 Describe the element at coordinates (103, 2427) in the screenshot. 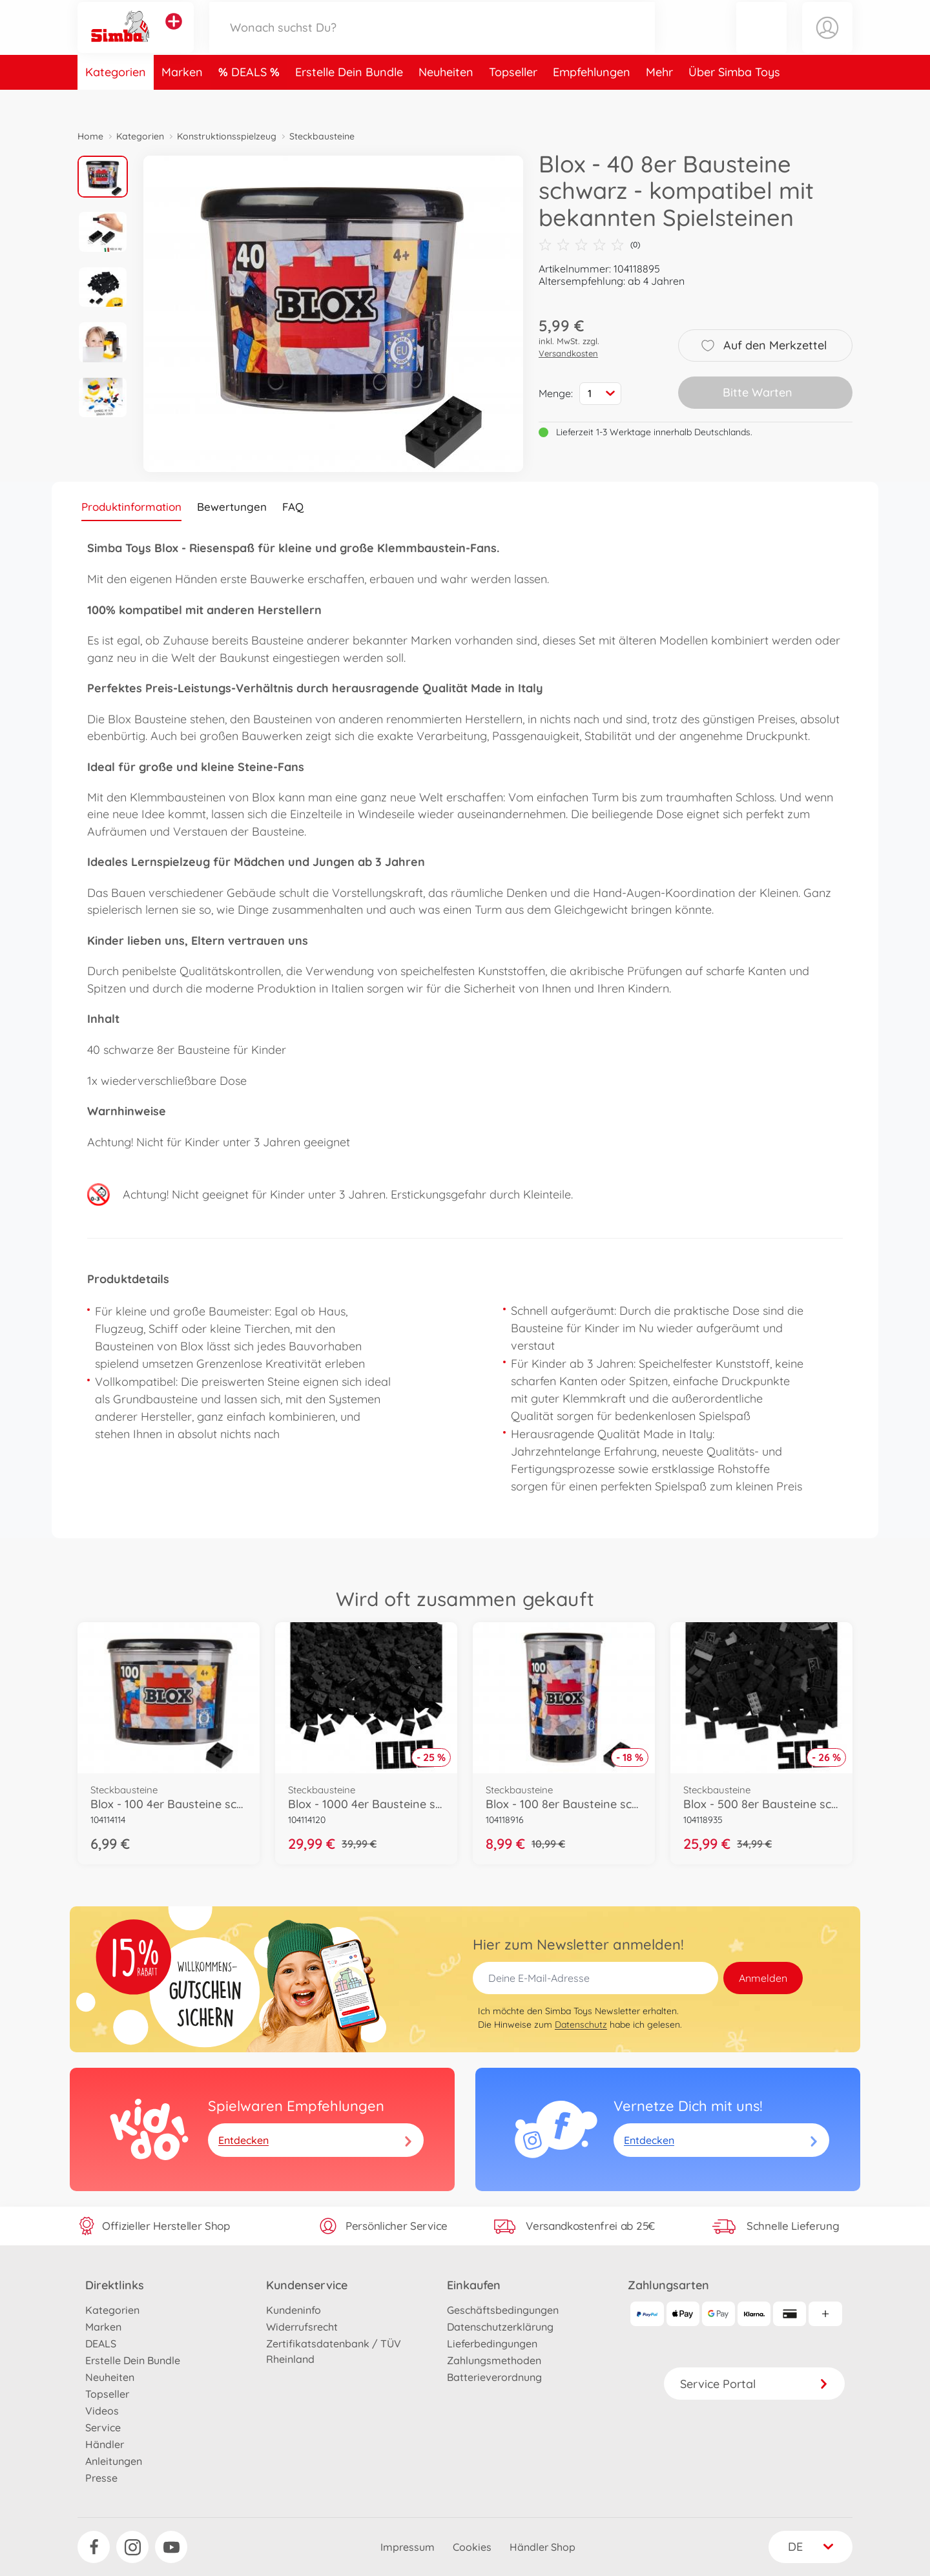

I see `Service` at that location.